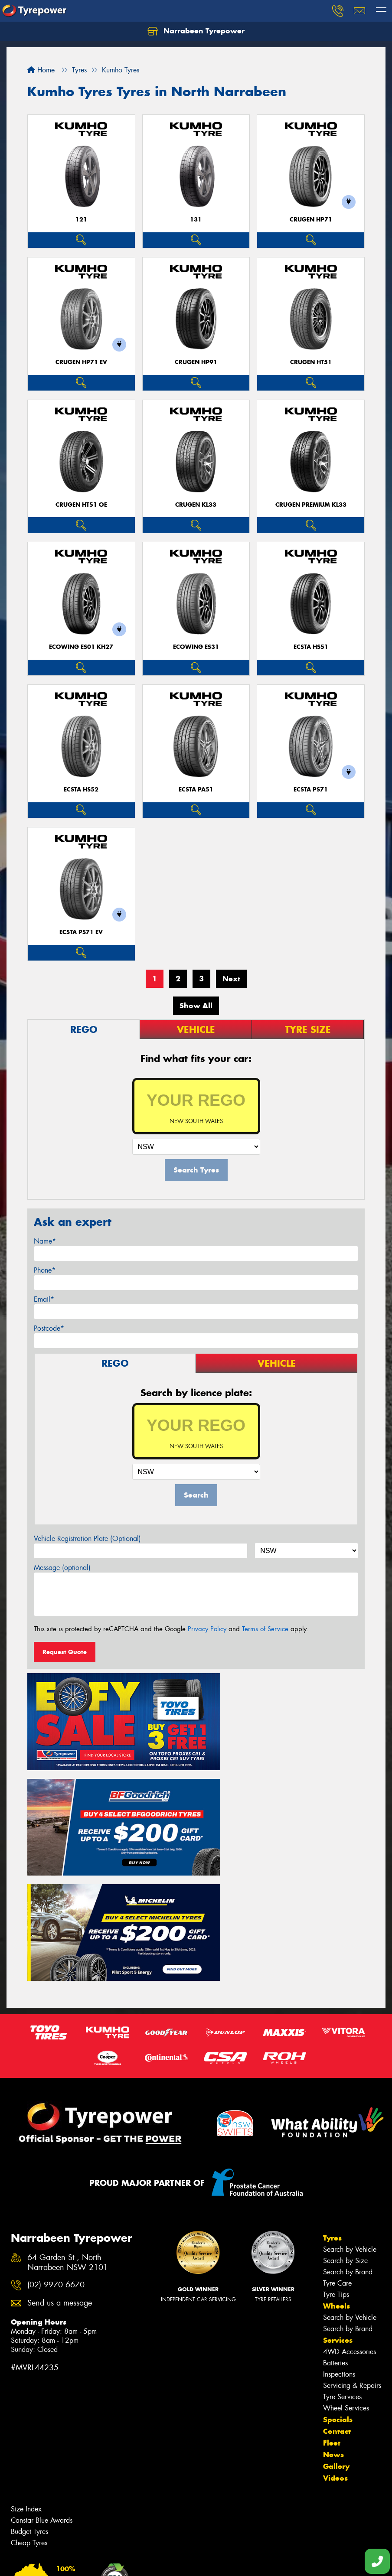 This screenshot has width=392, height=2576. Describe the element at coordinates (336, 2333) in the screenshot. I see `Gallery` at that location.